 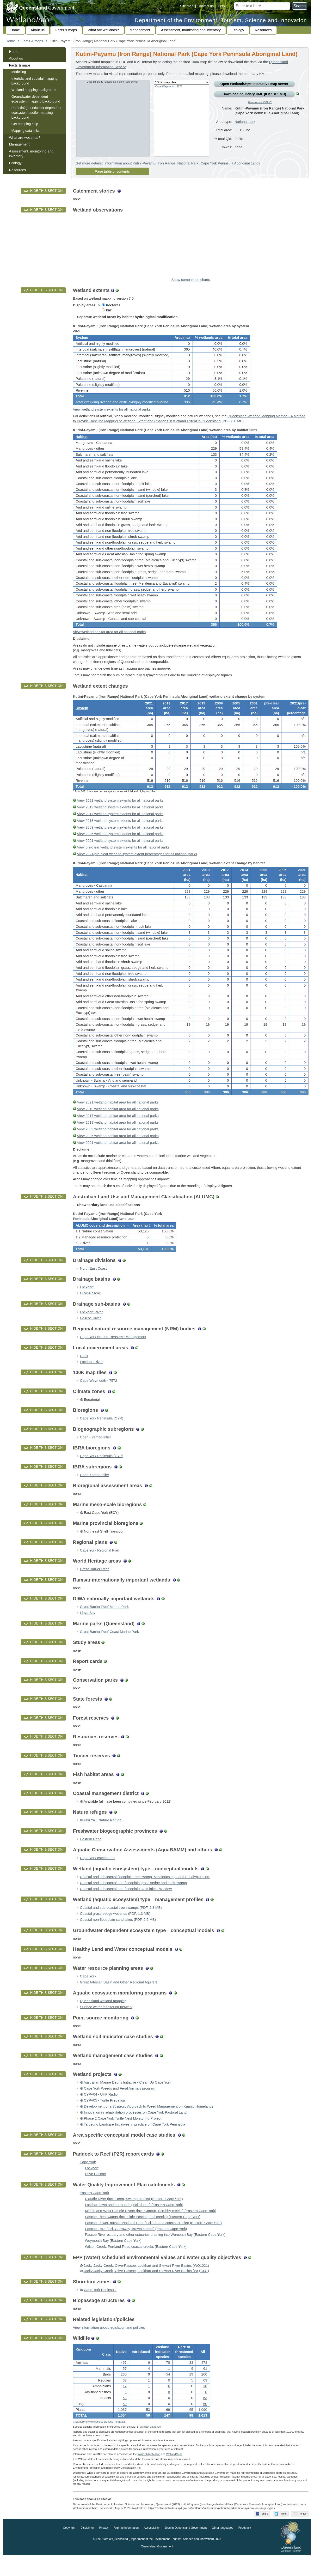 What do you see at coordinates (118, 1130) in the screenshot?
I see `View 2017 wetland habitat area for all national parks` at bounding box center [118, 1130].